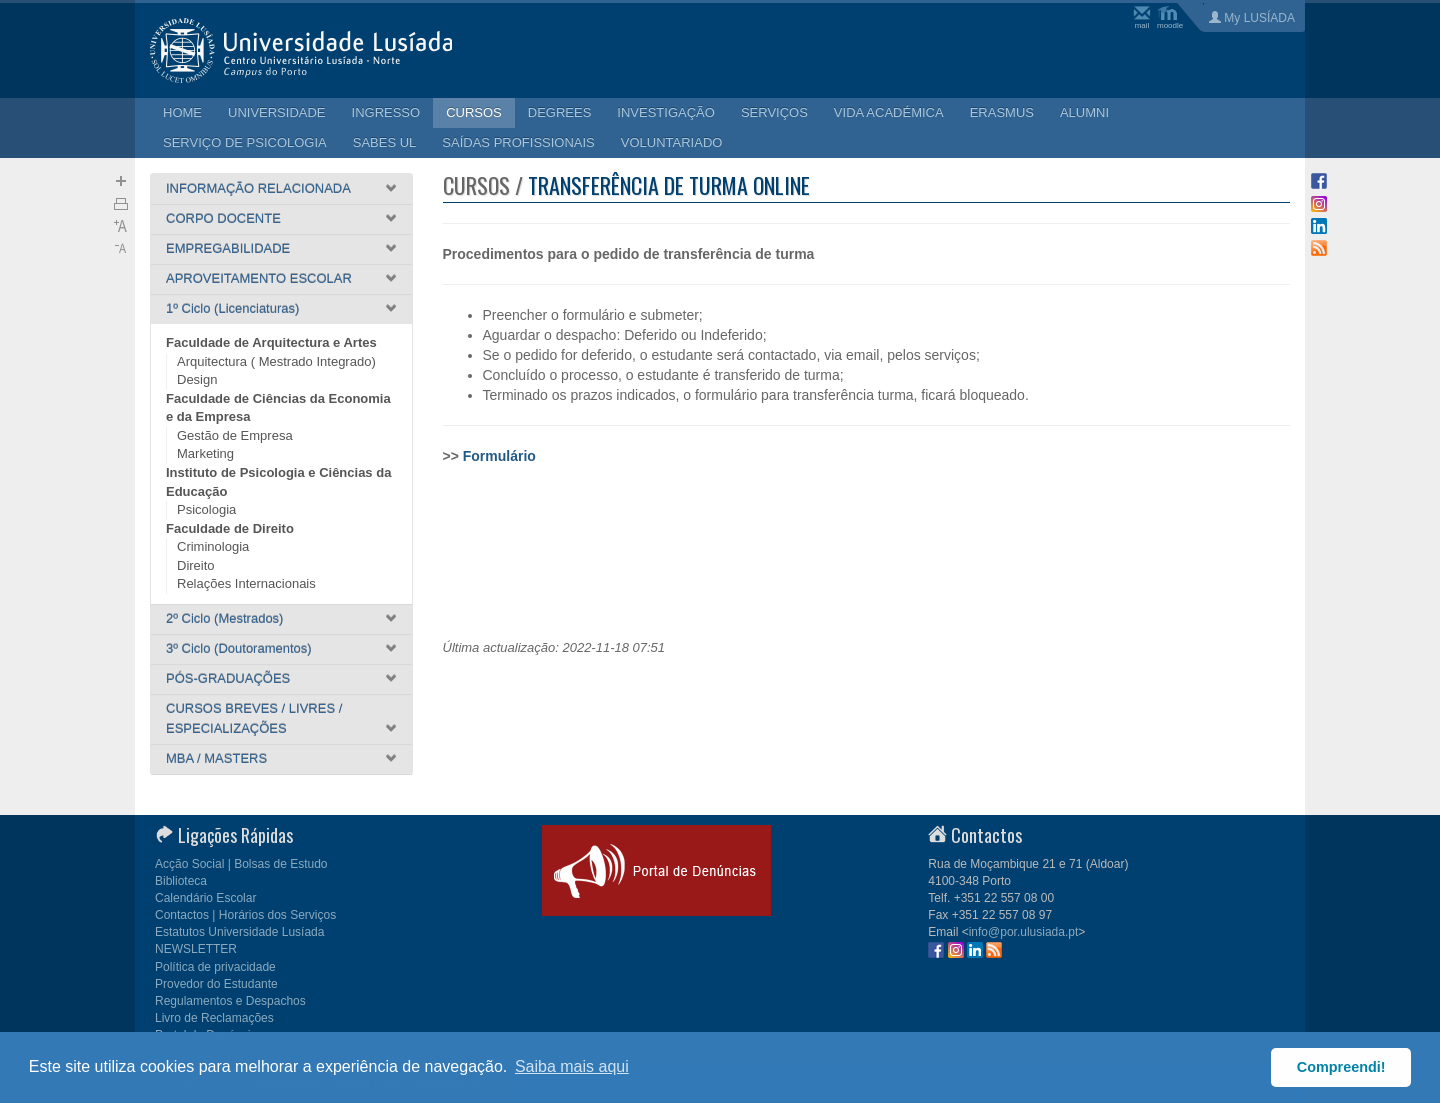 This screenshot has height=1103, width=1440. What do you see at coordinates (271, 342) in the screenshot?
I see `Faculdade de Arquitectura e Artes` at bounding box center [271, 342].